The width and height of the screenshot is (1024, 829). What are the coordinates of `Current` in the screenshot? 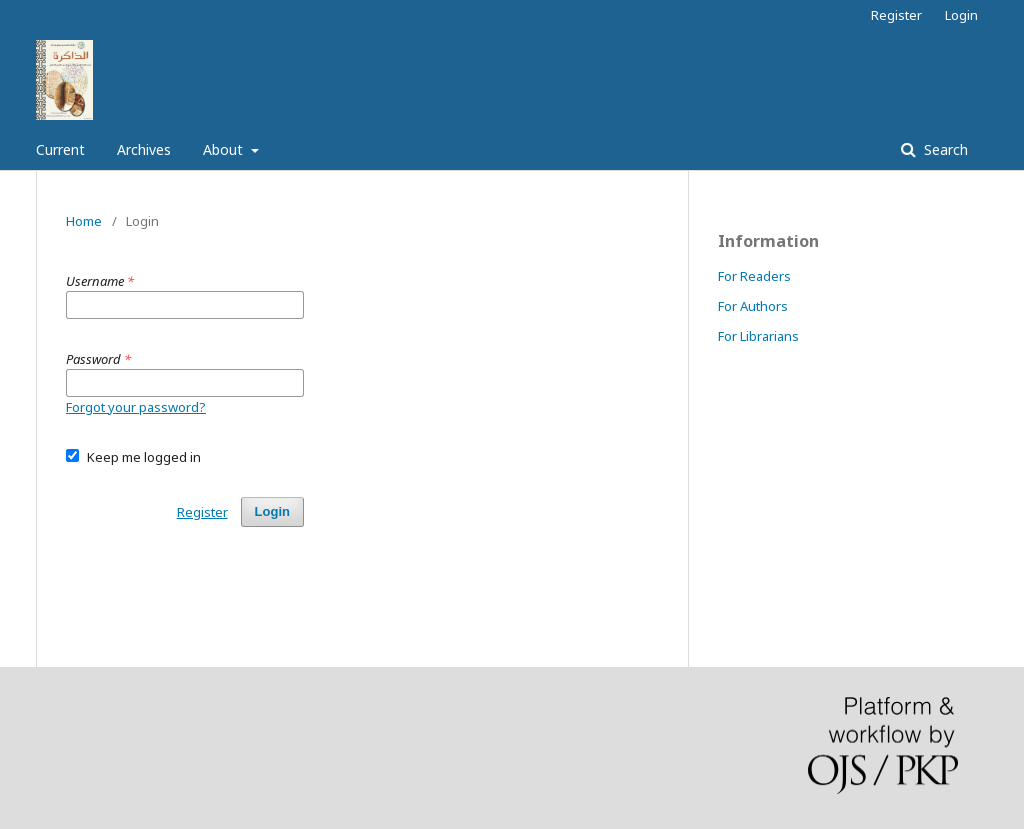 It's located at (60, 149).